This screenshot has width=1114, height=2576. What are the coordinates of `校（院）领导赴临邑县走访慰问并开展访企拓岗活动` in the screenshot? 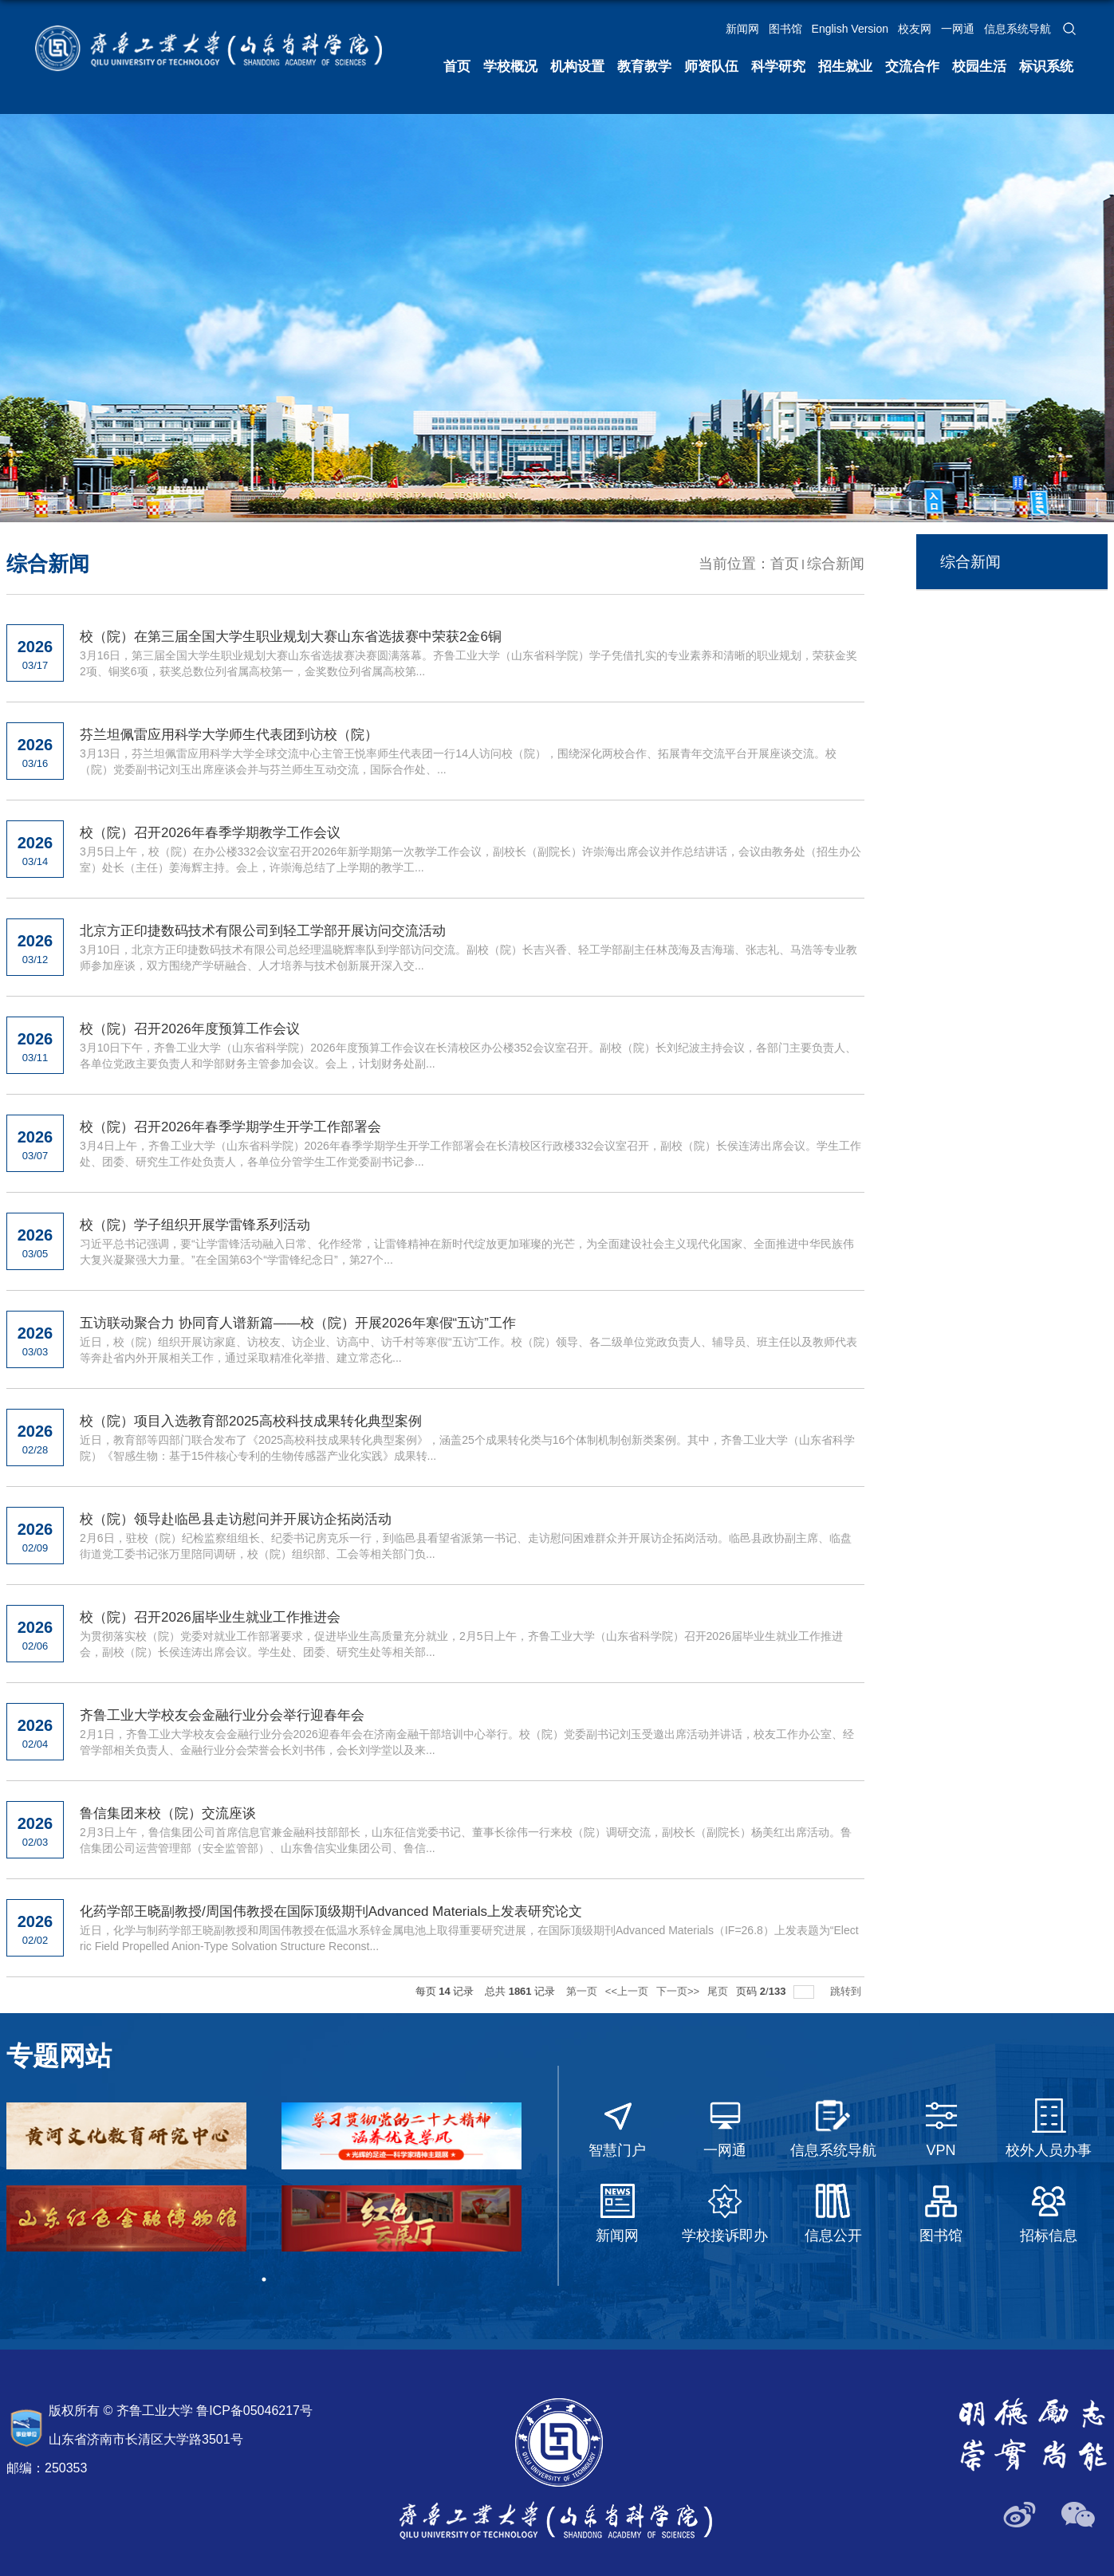 It's located at (236, 1519).